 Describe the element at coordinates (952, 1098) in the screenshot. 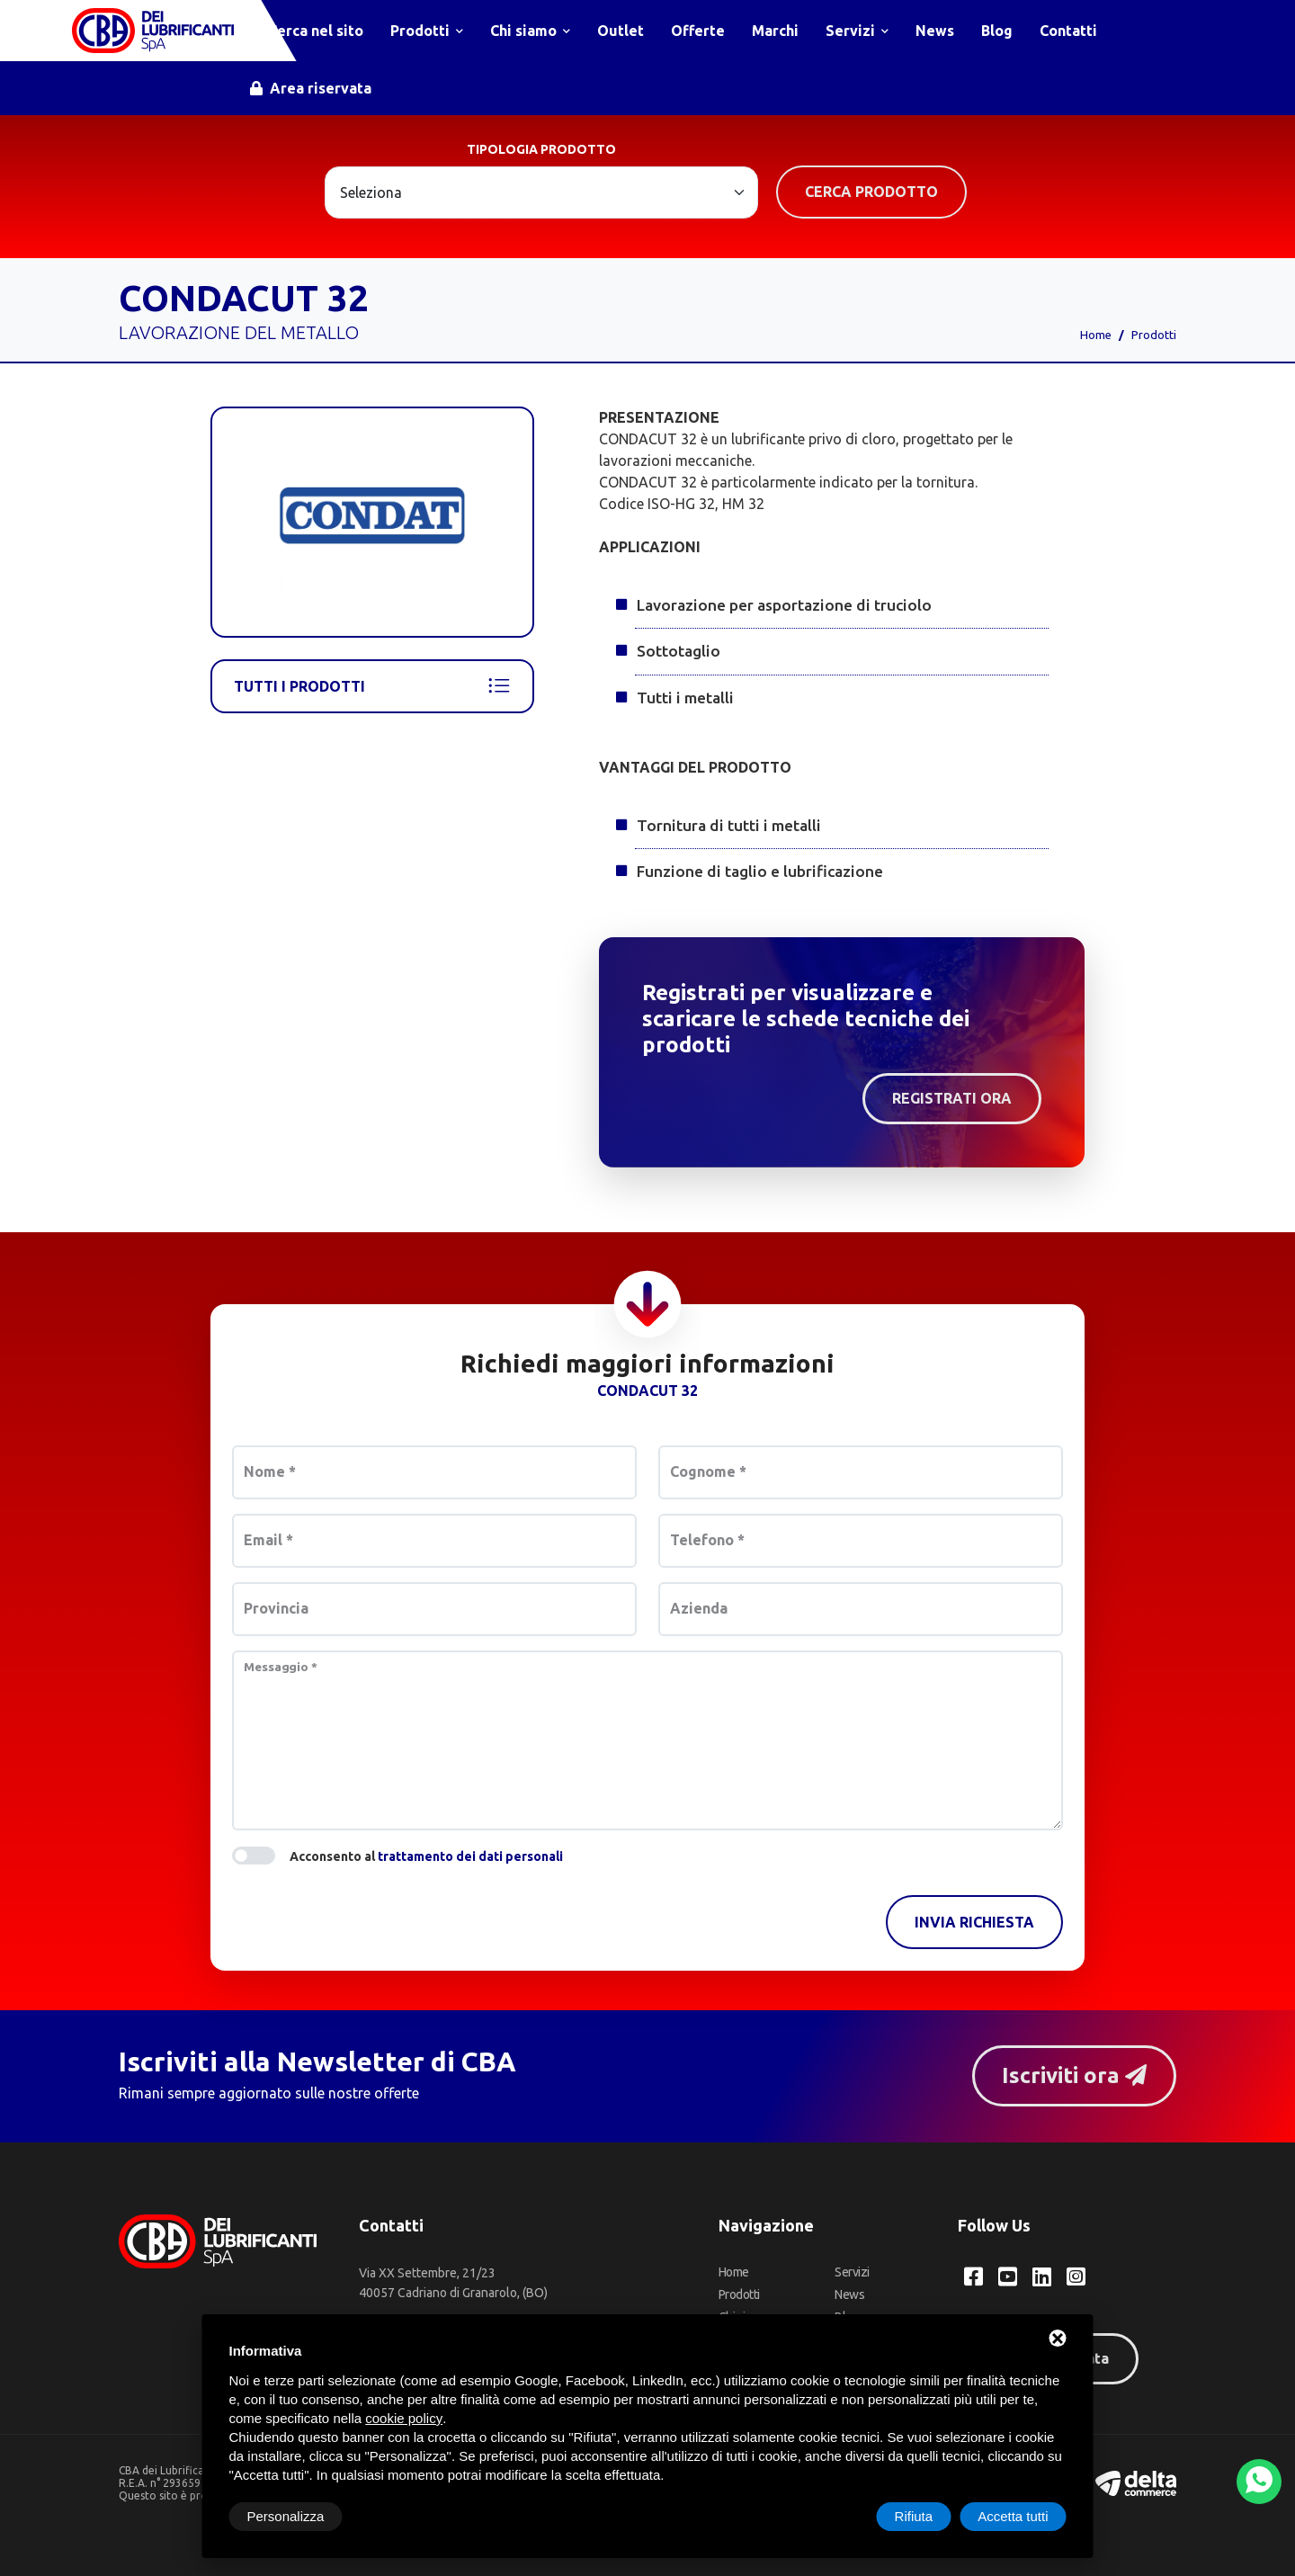

I see `Registrati ora` at that location.